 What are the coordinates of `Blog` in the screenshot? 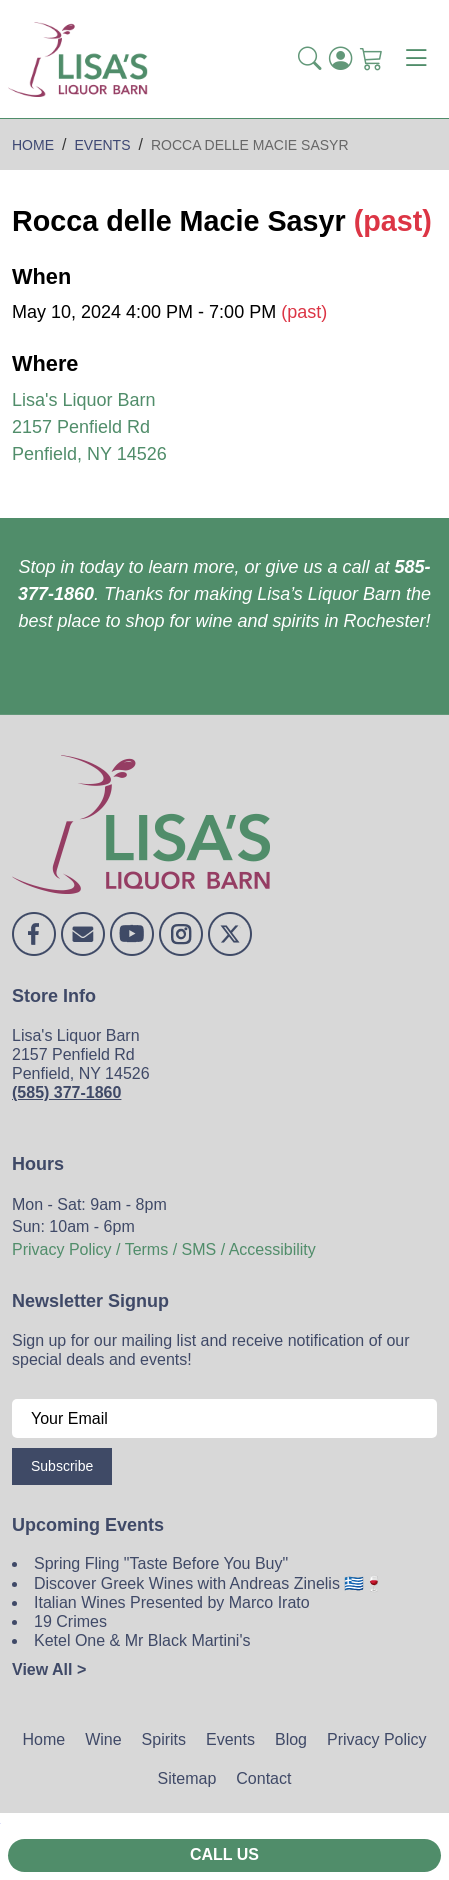 It's located at (291, 1739).